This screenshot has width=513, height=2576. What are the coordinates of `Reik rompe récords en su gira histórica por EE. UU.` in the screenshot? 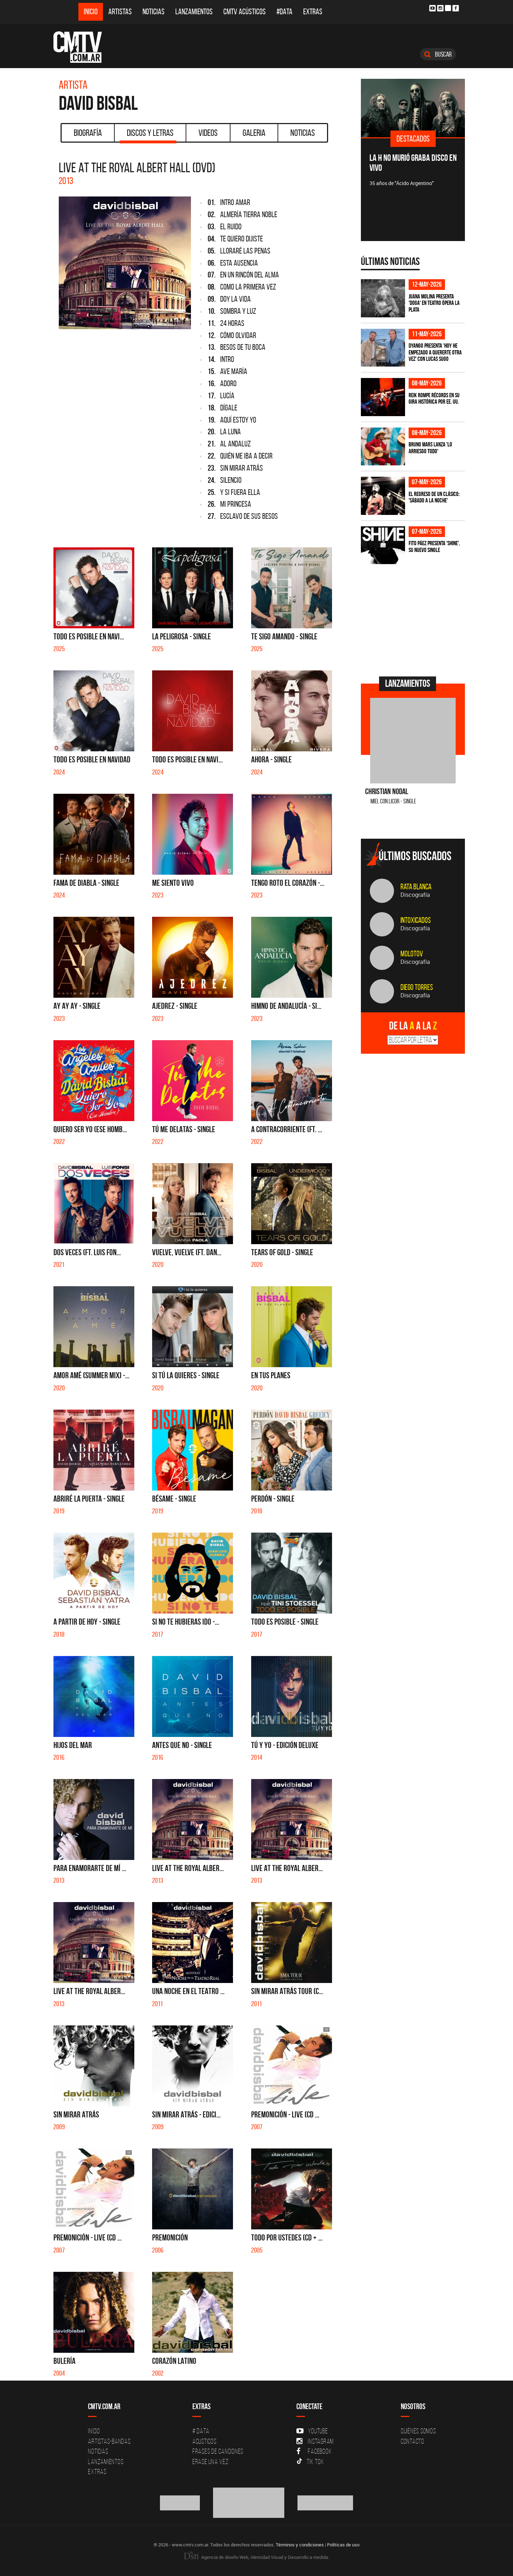 It's located at (434, 398).